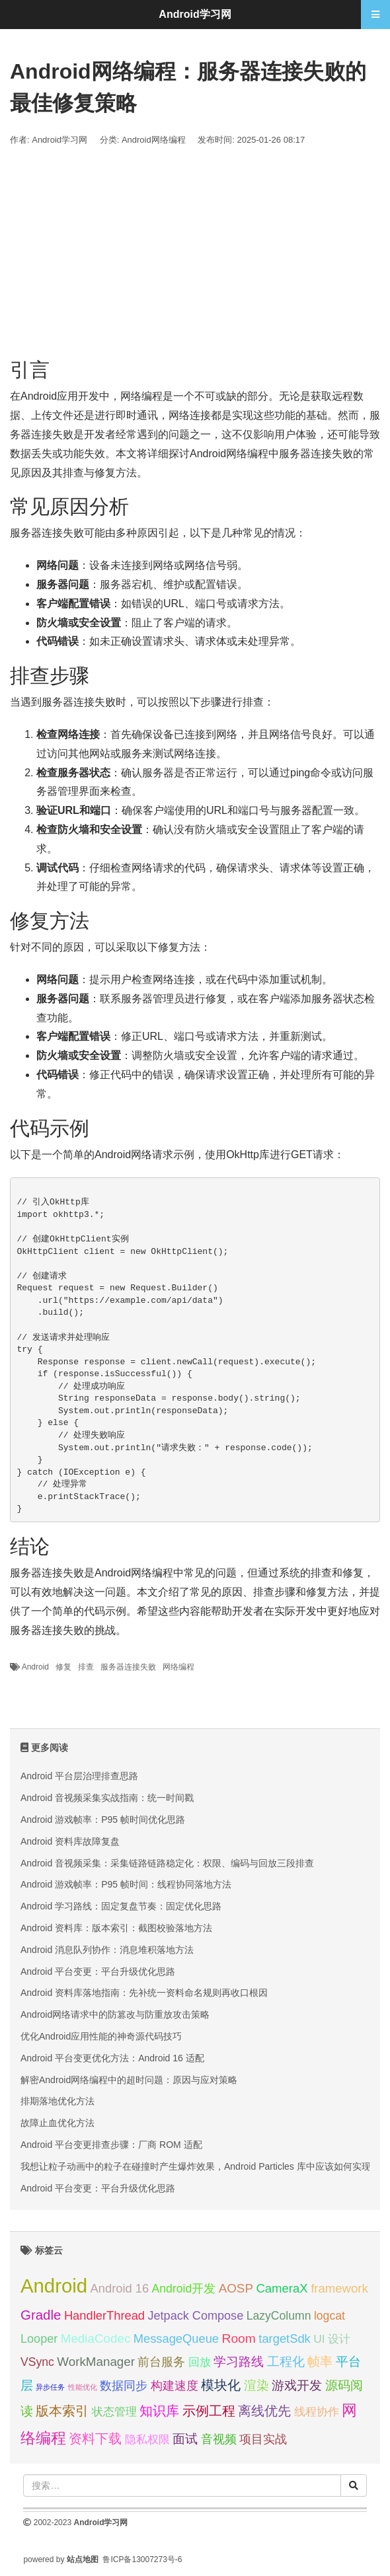  What do you see at coordinates (101, 2036) in the screenshot?
I see `优化Android应用性能的神奇源代码技巧` at bounding box center [101, 2036].